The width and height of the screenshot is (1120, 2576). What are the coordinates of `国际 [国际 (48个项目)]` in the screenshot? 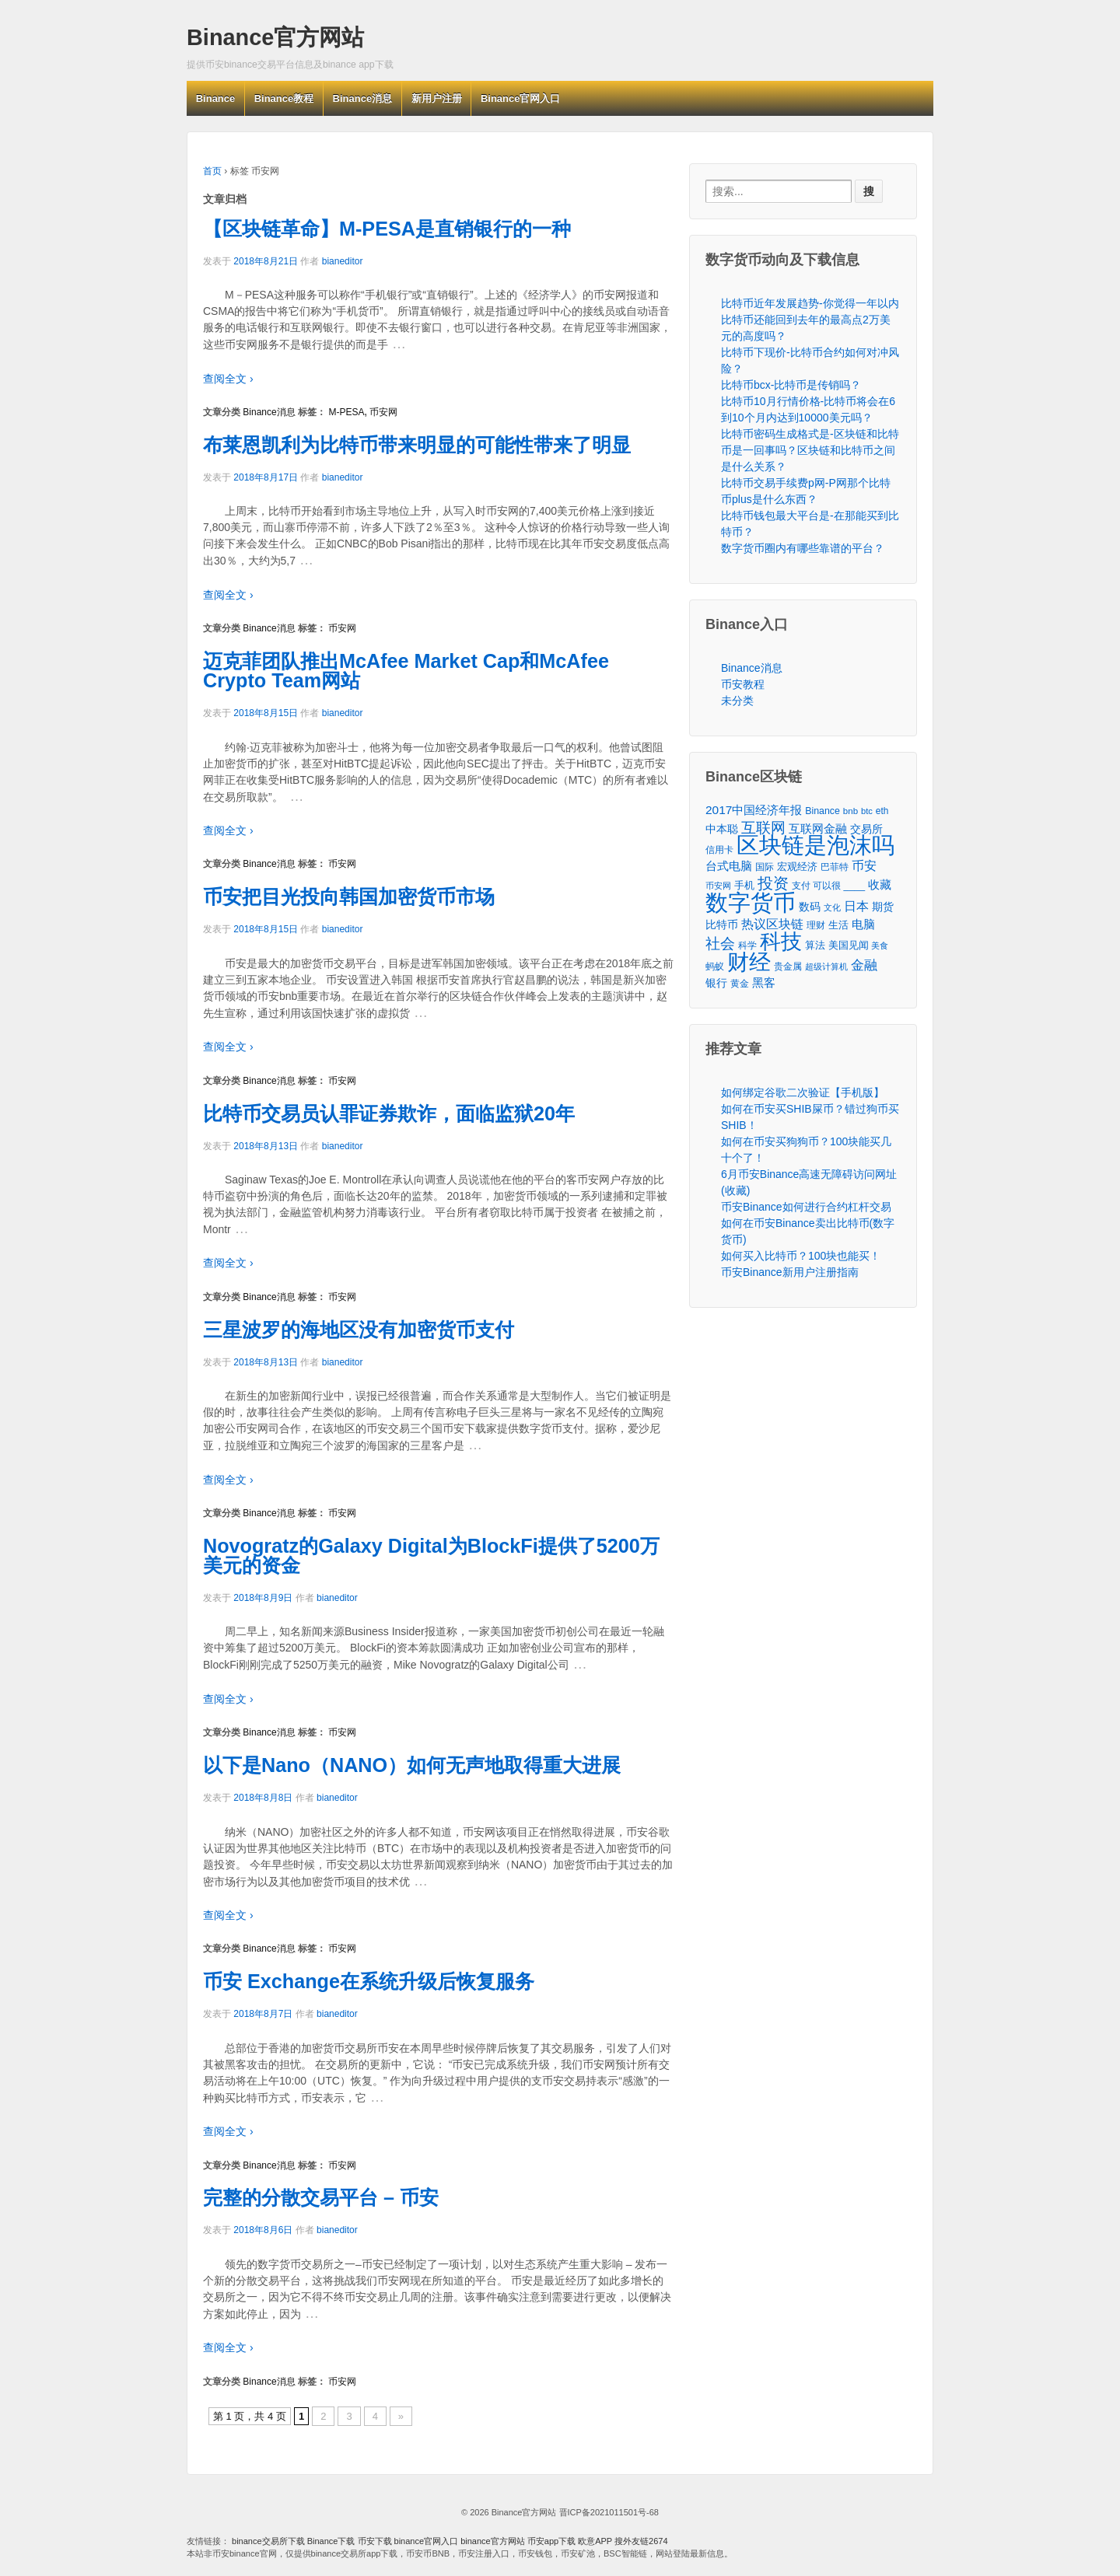 It's located at (764, 867).